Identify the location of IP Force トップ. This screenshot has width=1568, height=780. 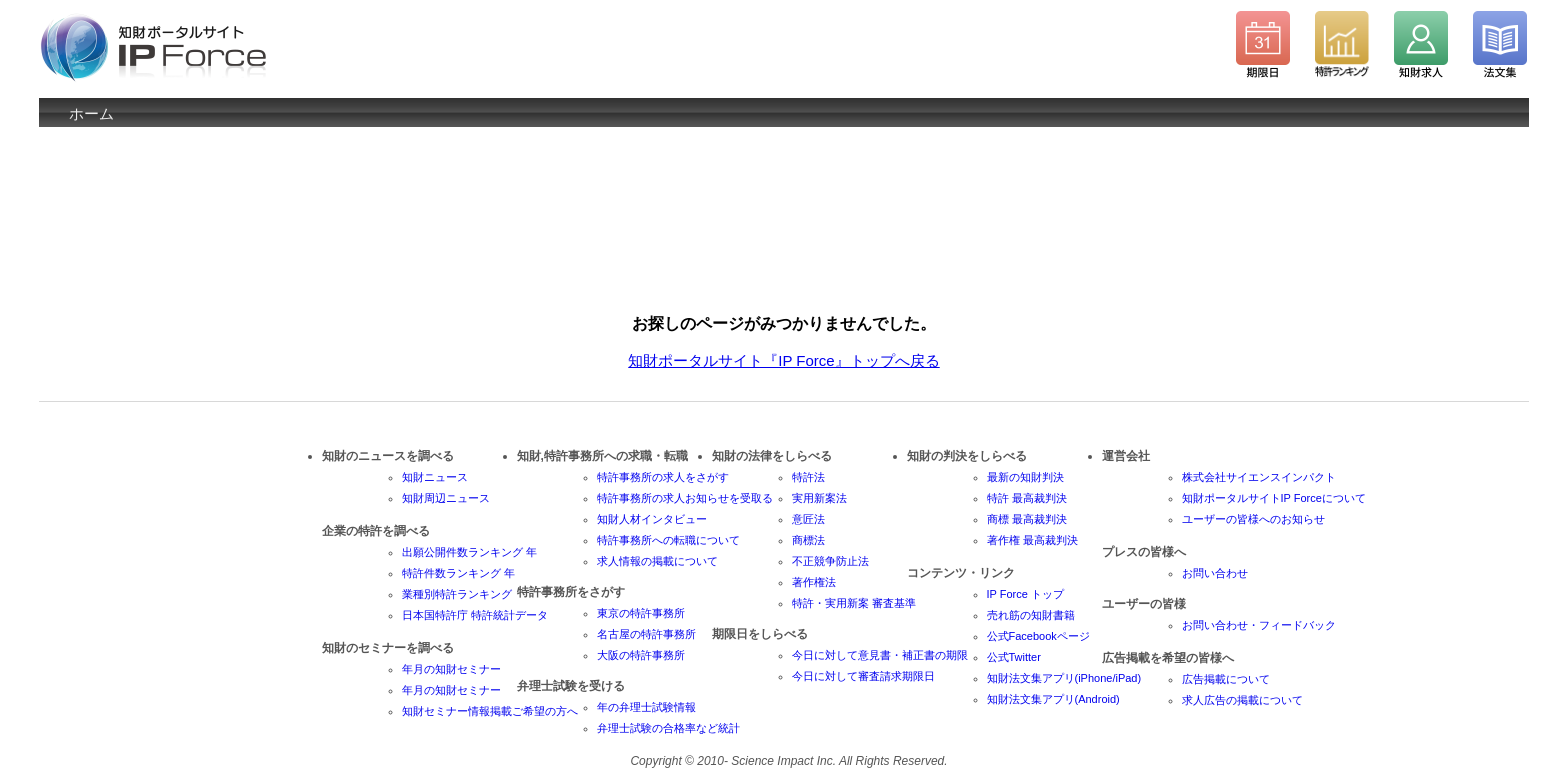
(1025, 594).